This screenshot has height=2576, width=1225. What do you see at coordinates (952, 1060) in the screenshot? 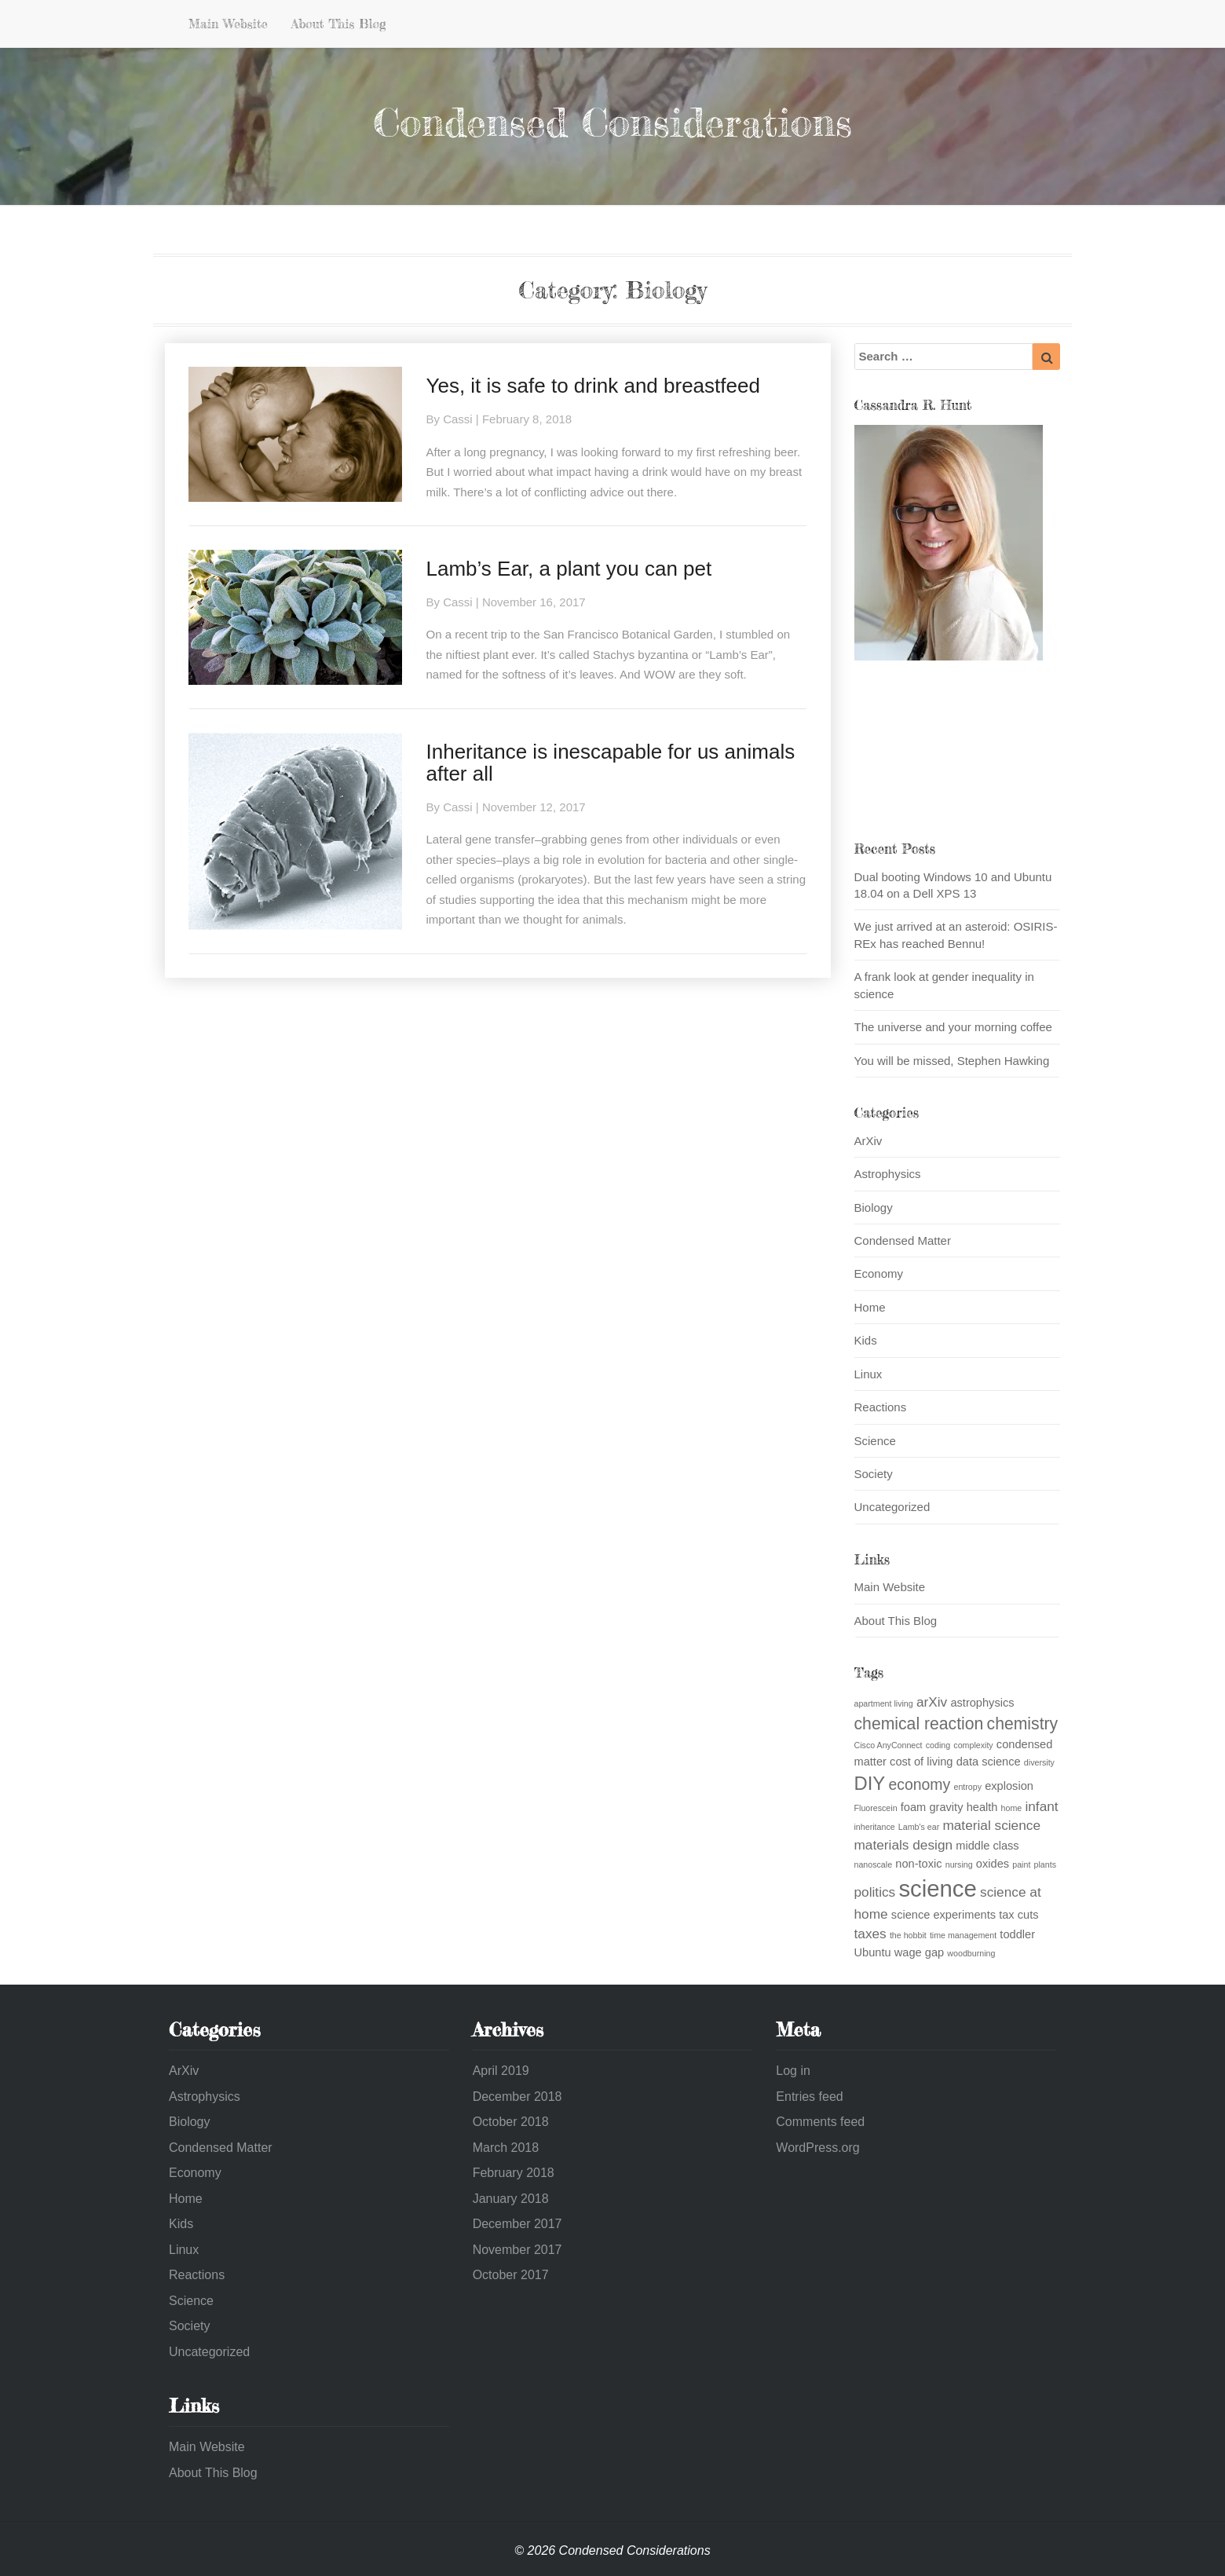
I see `You will be missed, Stephen Hawking` at bounding box center [952, 1060].